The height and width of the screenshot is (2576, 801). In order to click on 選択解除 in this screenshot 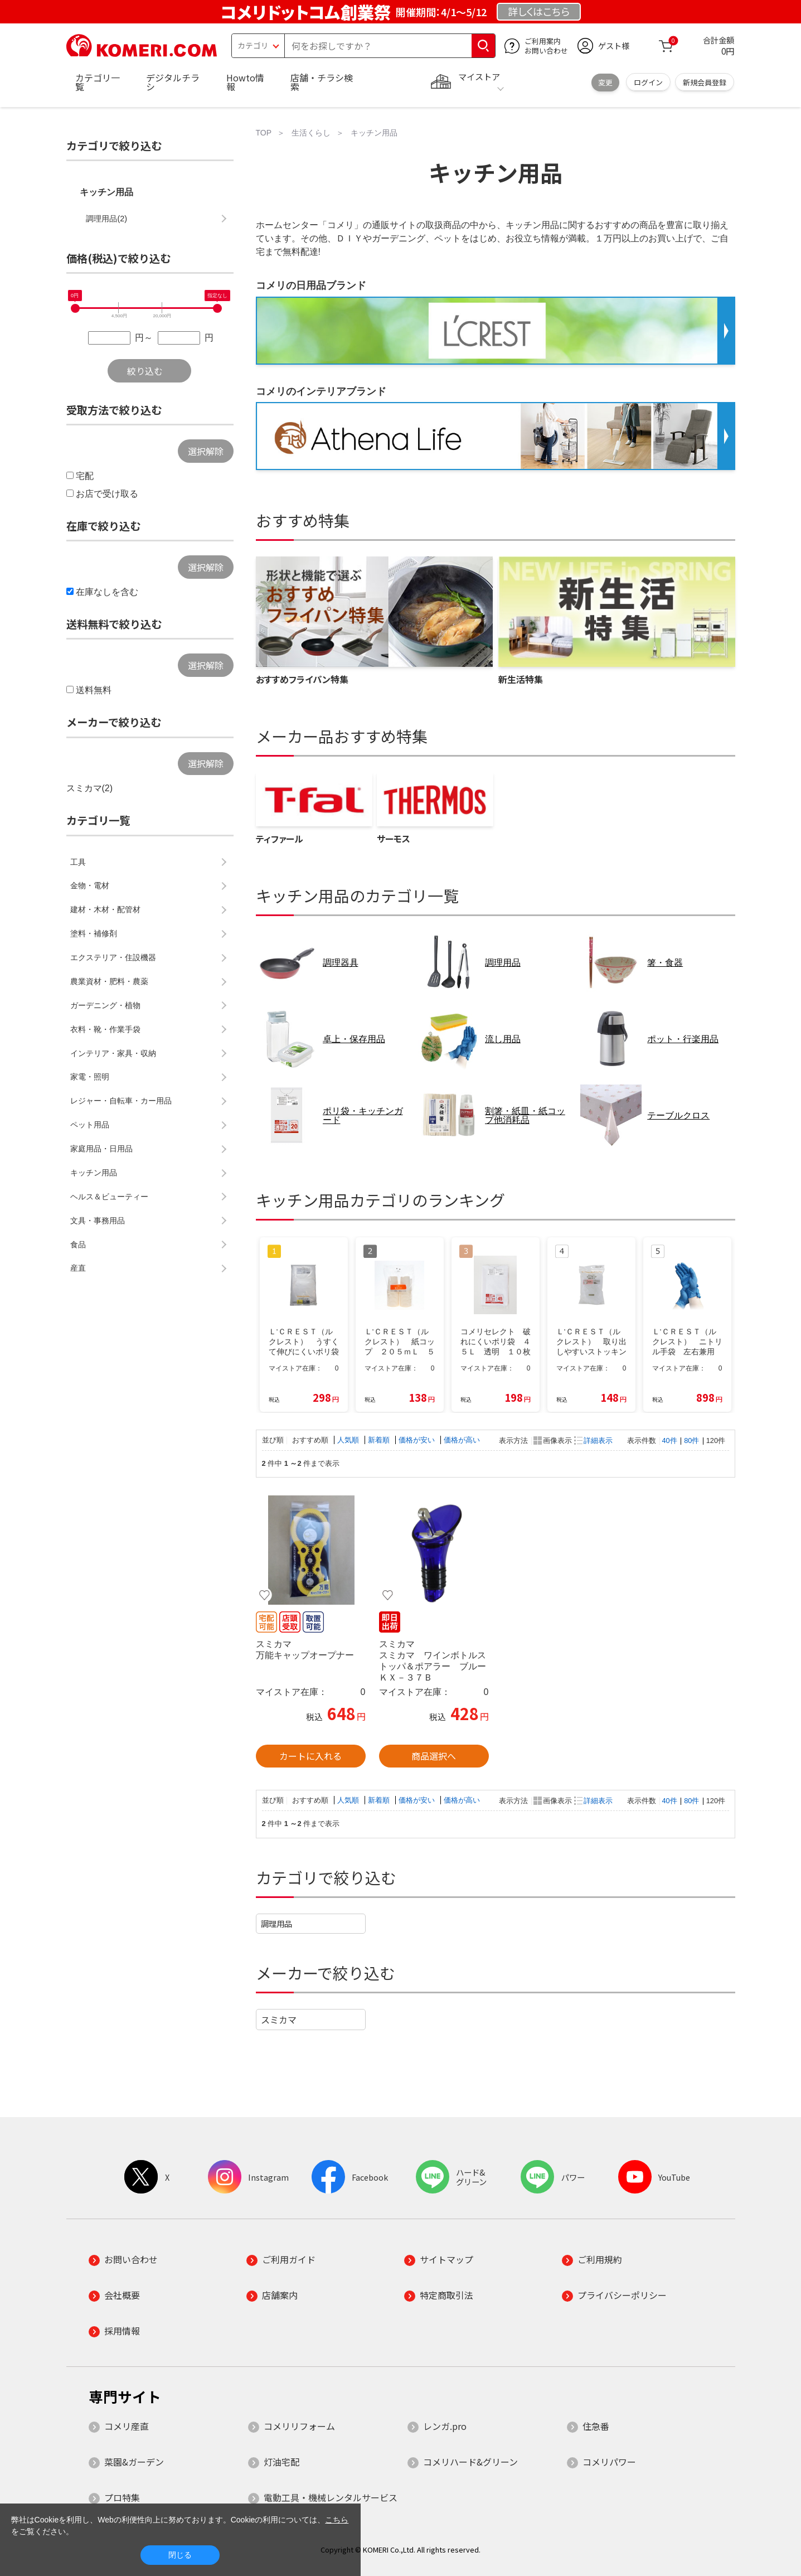, I will do `click(206, 451)`.